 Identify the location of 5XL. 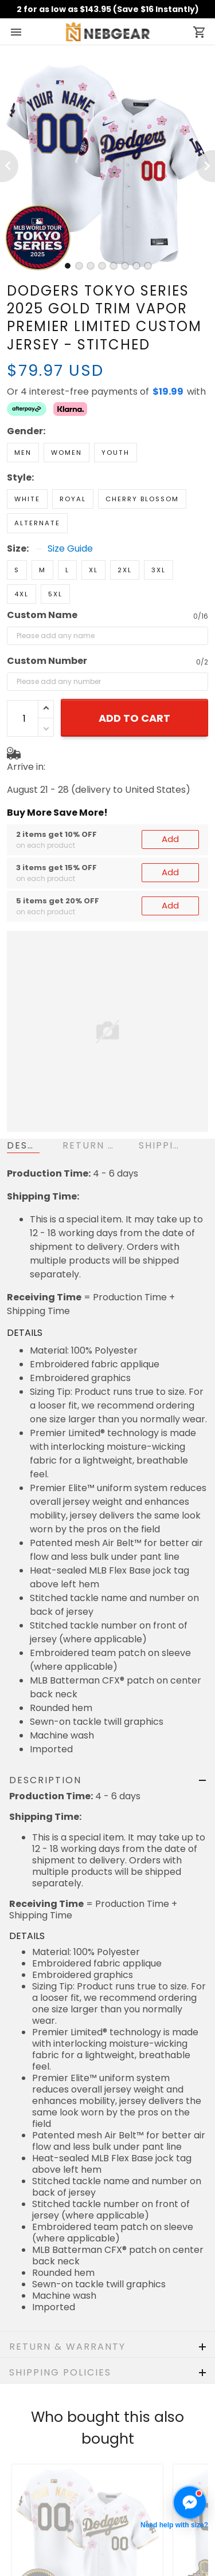
(55, 554).